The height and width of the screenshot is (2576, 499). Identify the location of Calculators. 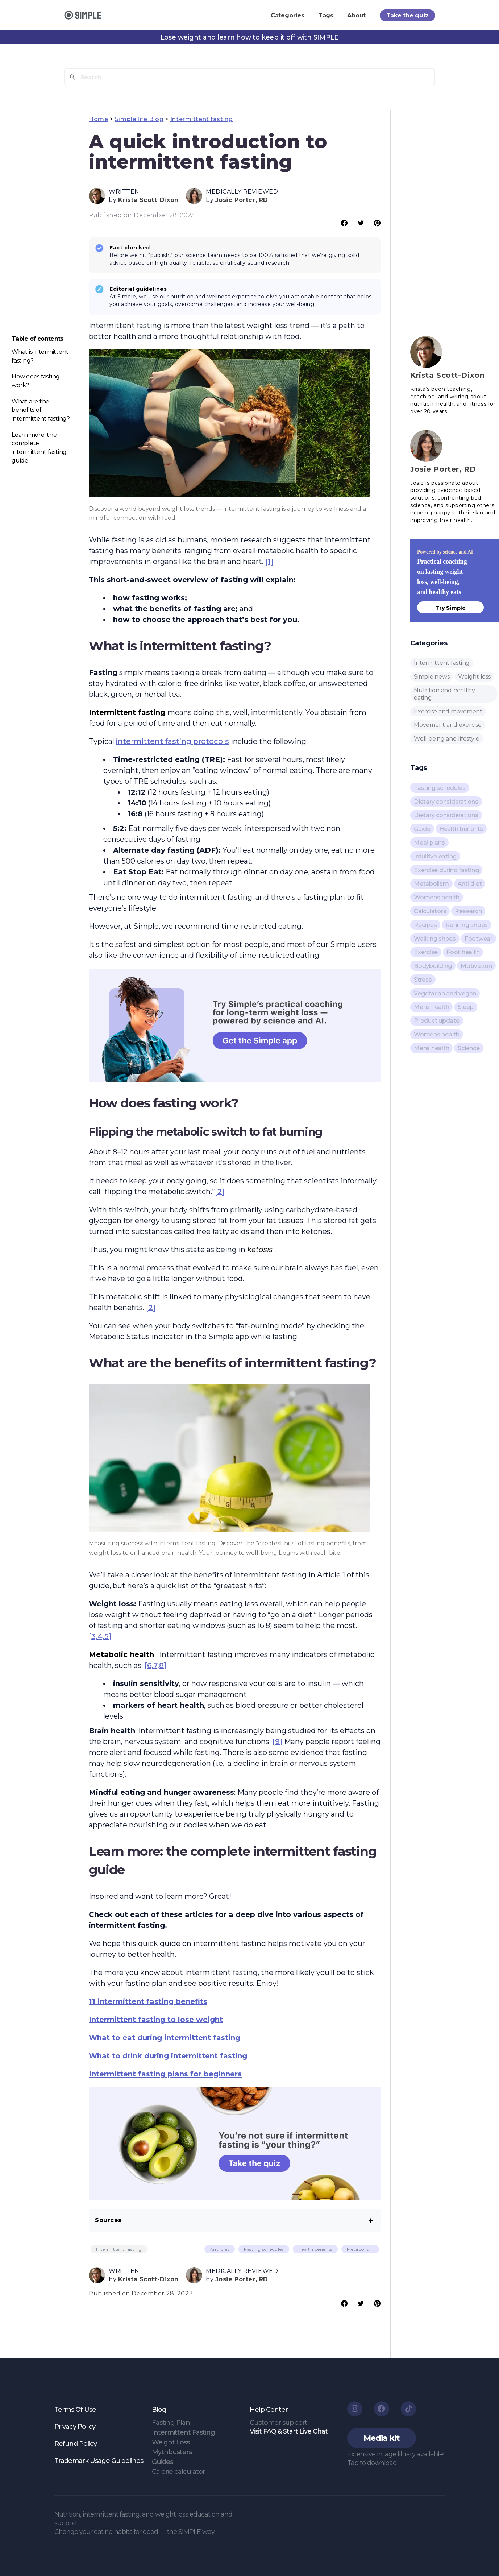
(430, 911).